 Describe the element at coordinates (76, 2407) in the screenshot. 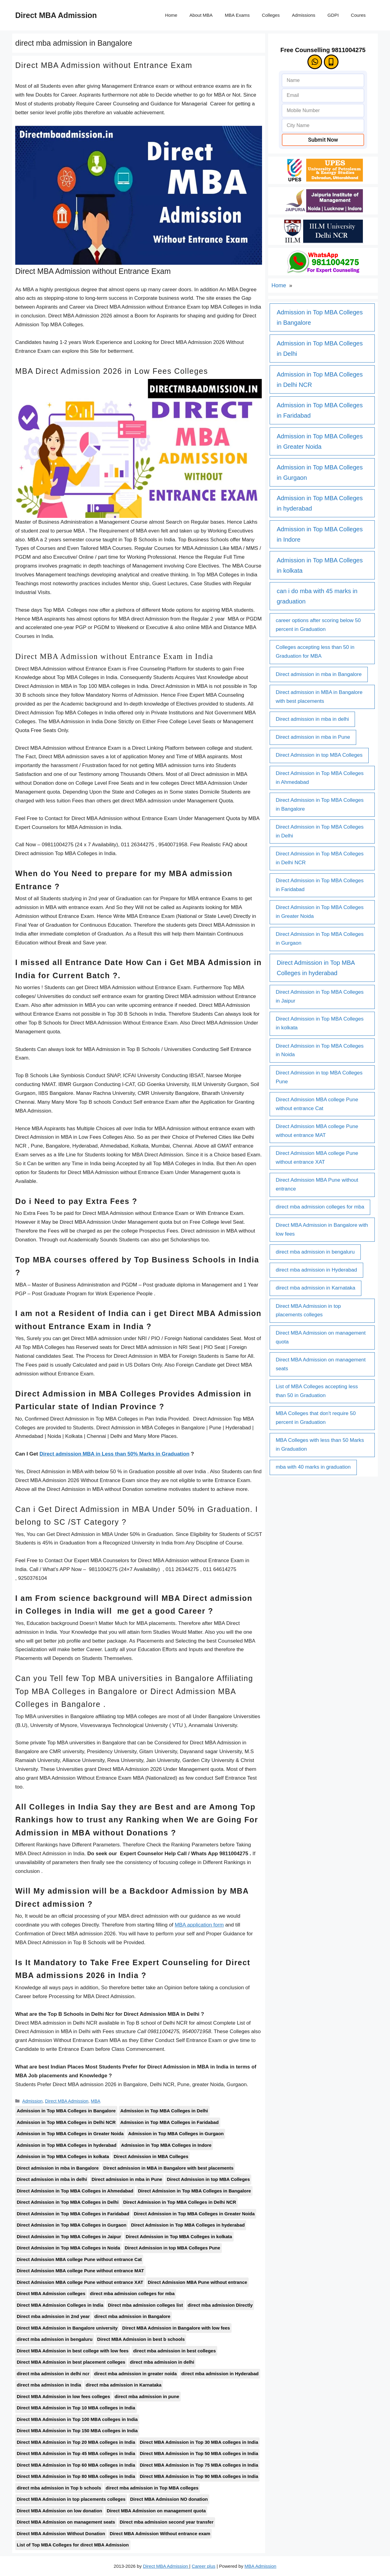

I see `Direct MBA Admission in Top 10 MBA colleges in India` at that location.